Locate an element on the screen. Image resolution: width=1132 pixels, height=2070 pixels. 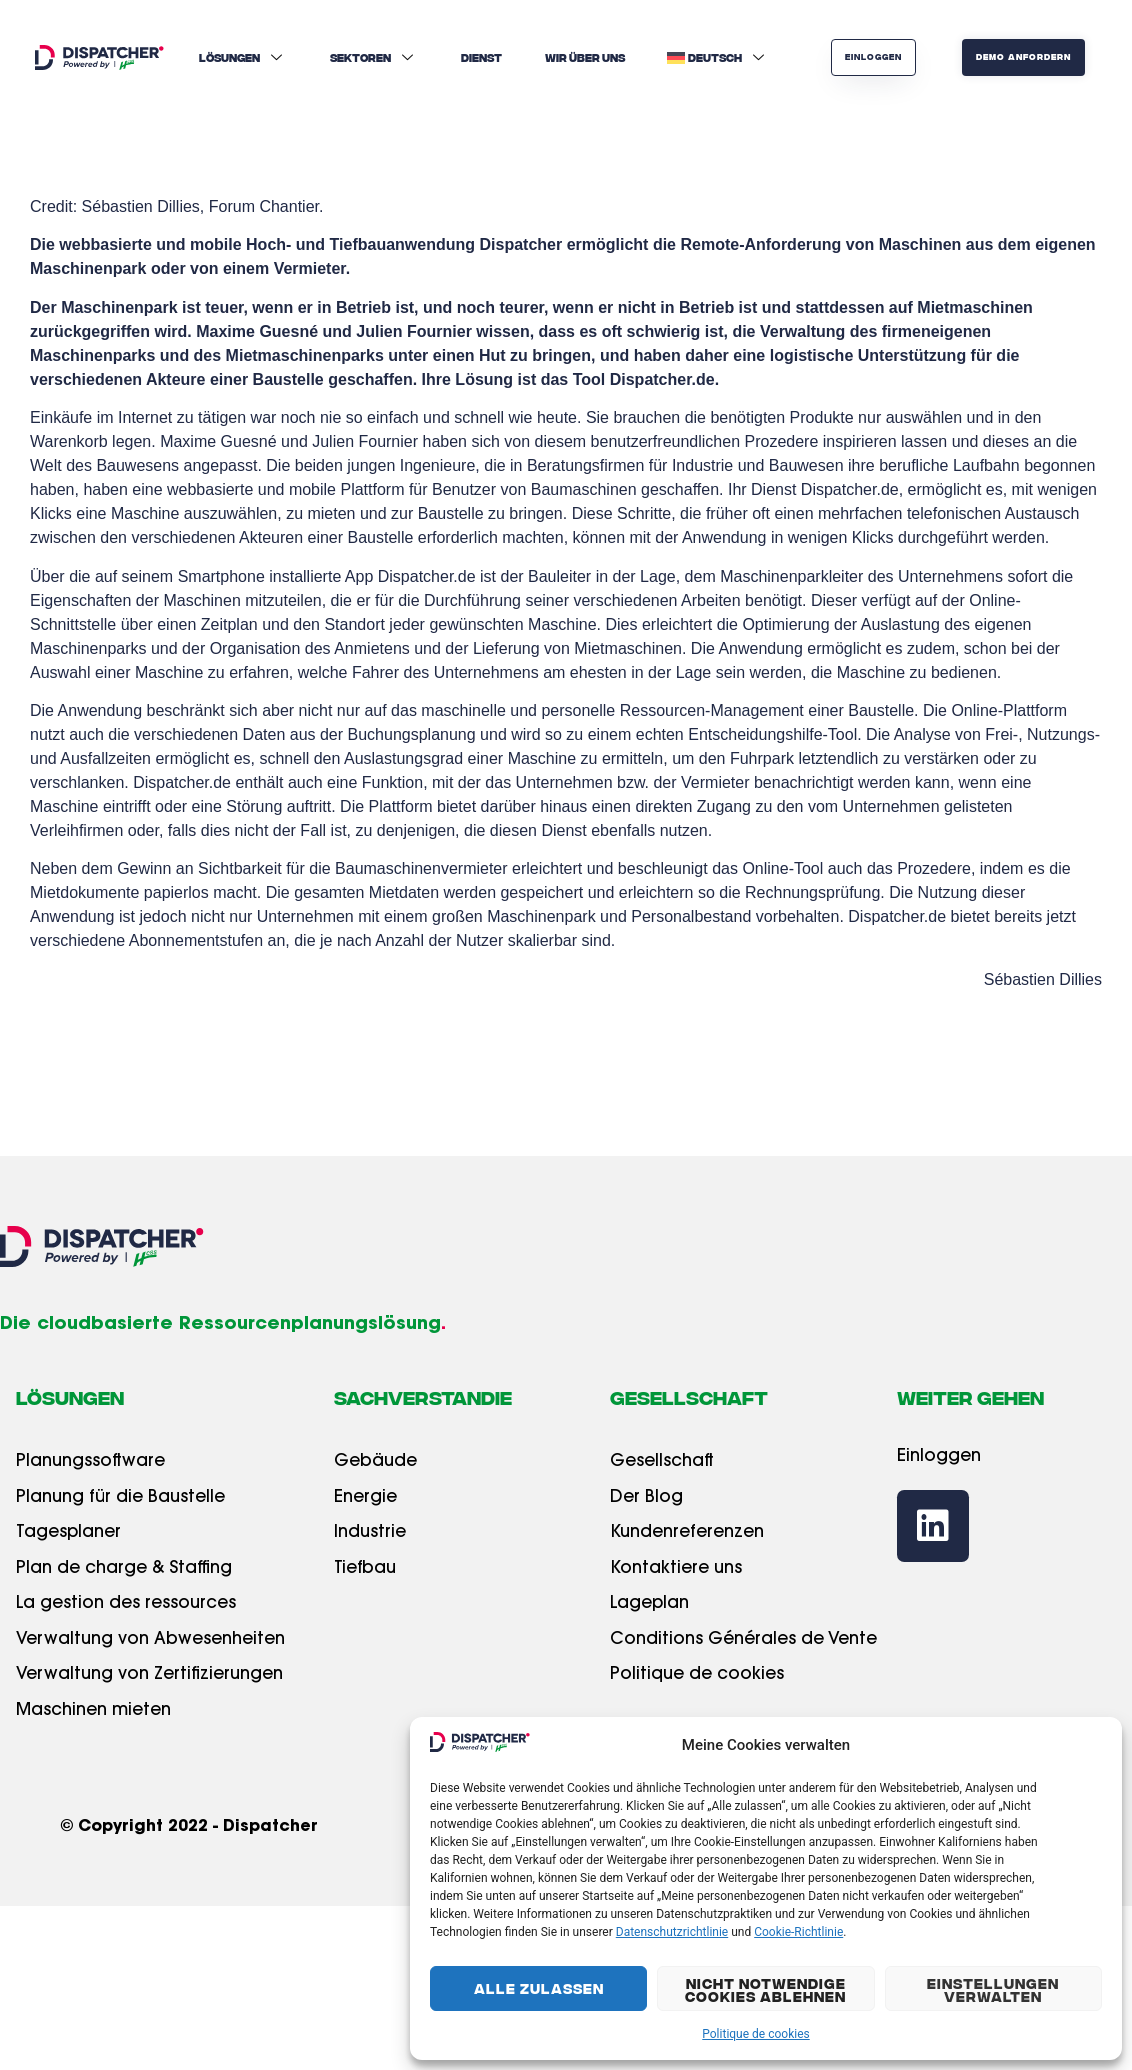
Lösungen is located at coordinates (243, 57).